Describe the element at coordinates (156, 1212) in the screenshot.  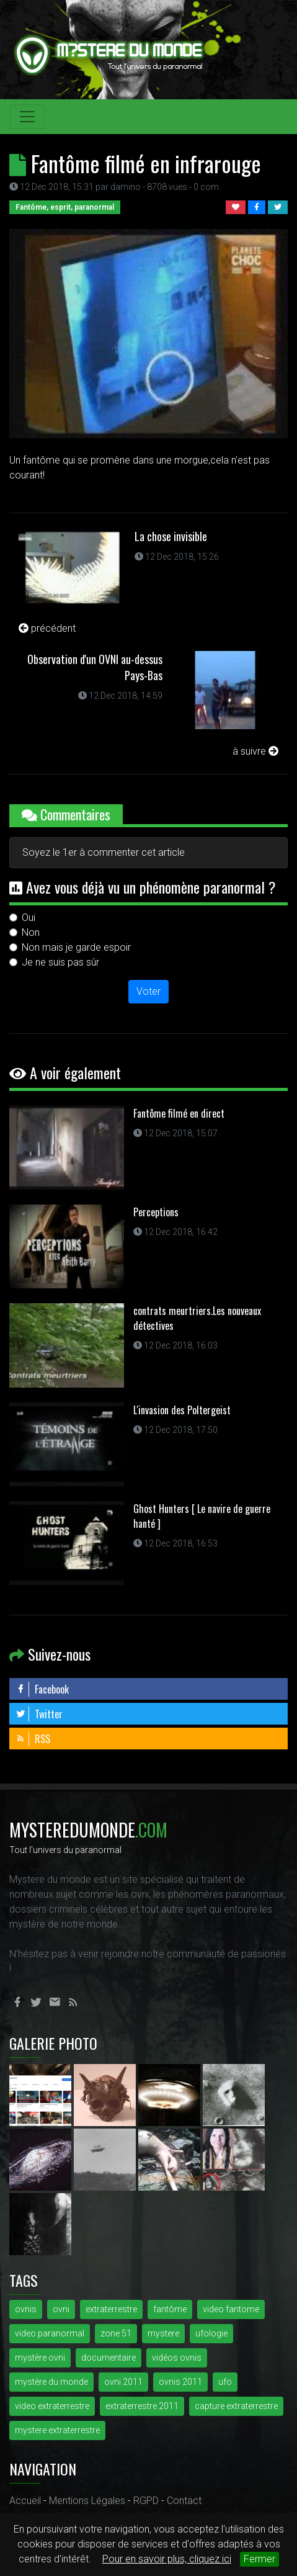
I see `Perceptions` at that location.